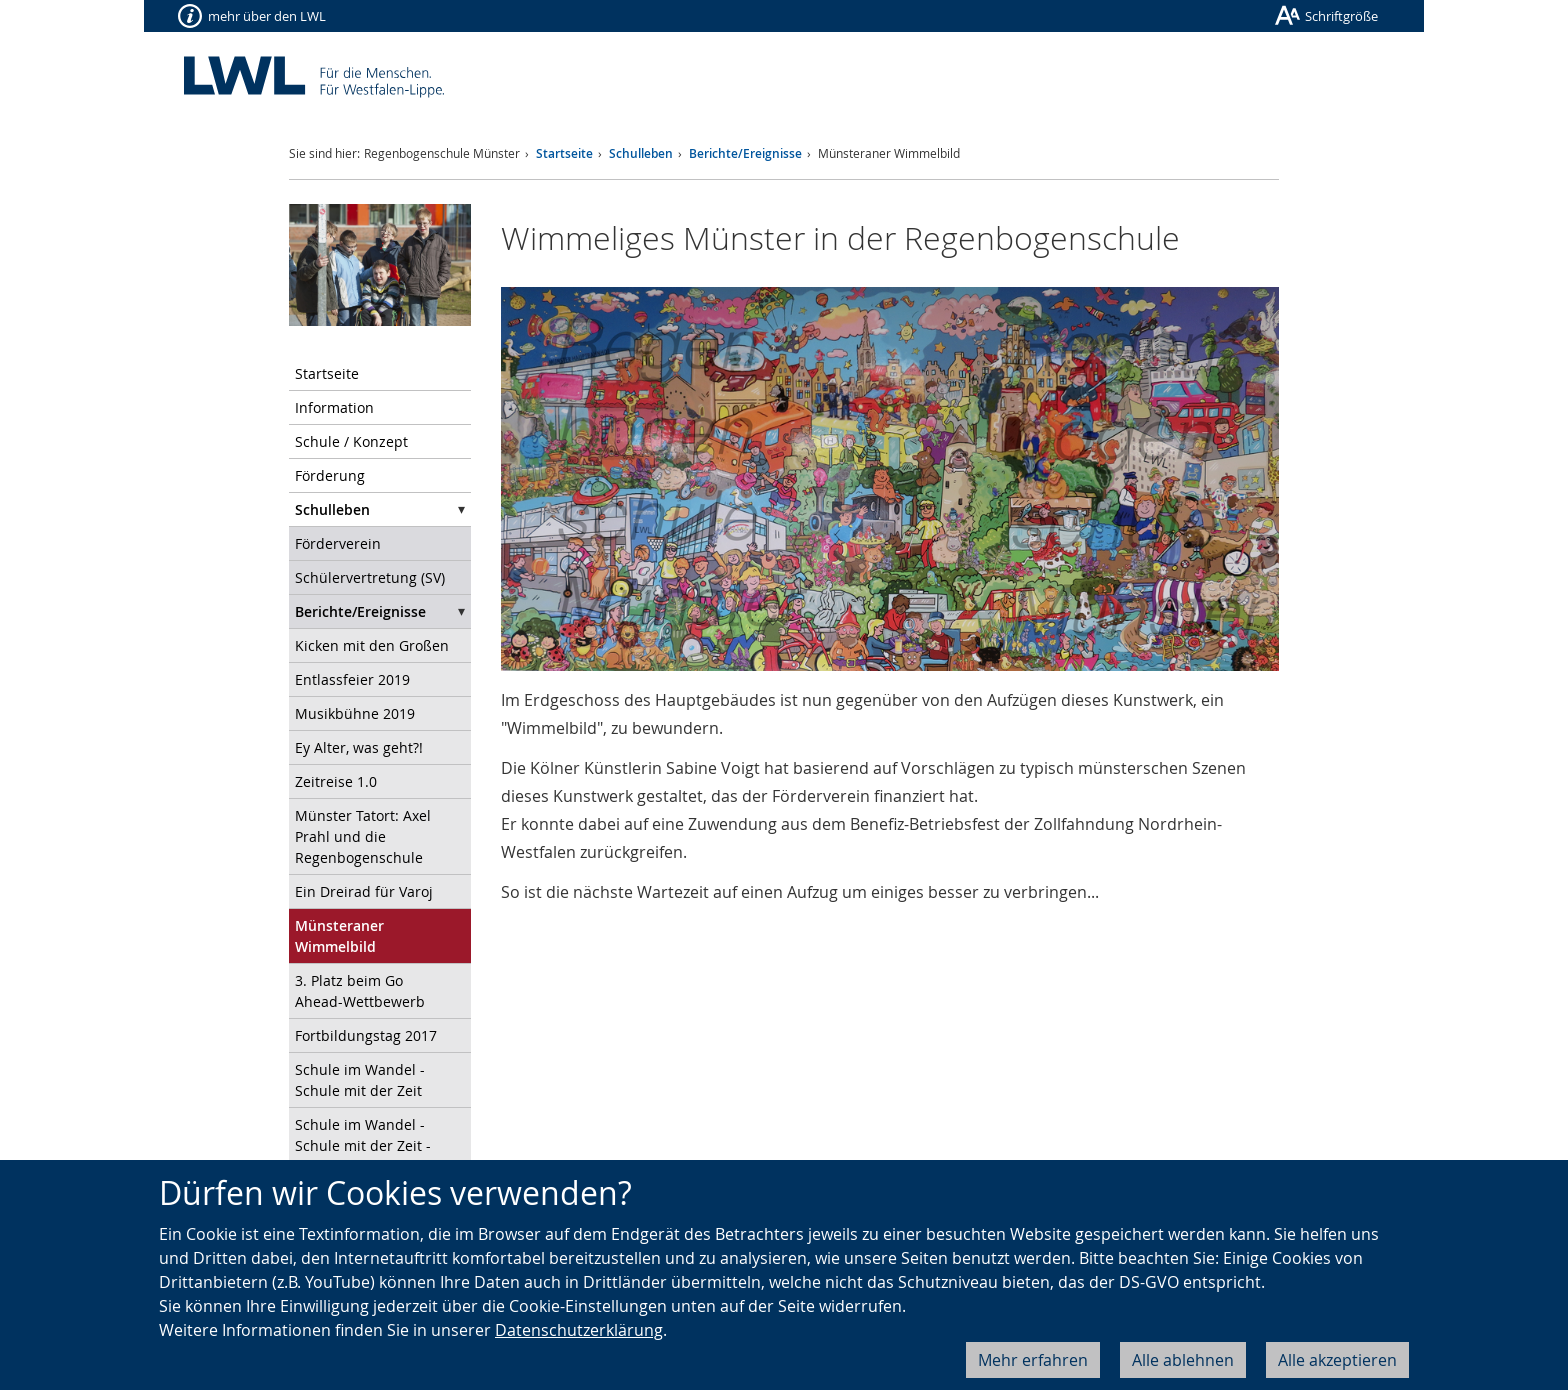 The width and height of the screenshot is (1568, 1390). Describe the element at coordinates (1033, 1360) in the screenshot. I see `Mehr erfahren` at that location.